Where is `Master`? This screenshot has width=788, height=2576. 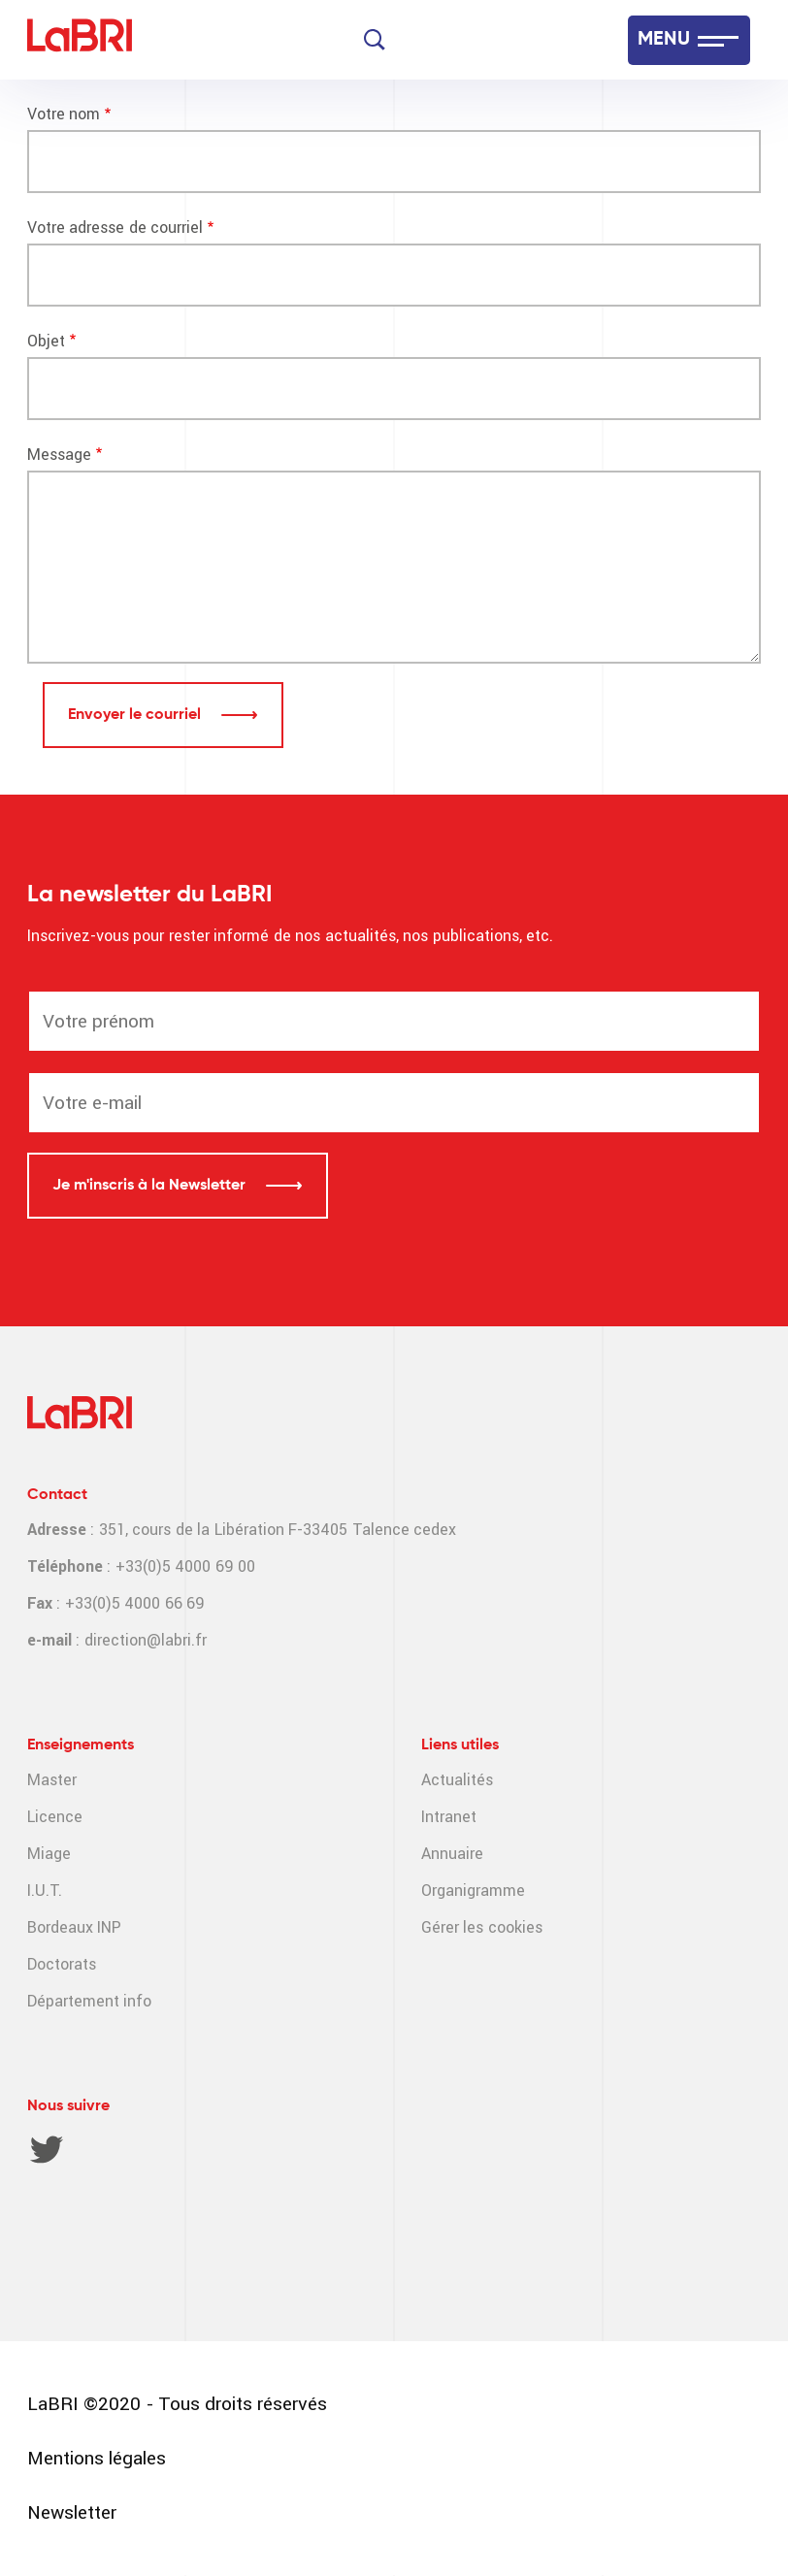
Master is located at coordinates (52, 1780).